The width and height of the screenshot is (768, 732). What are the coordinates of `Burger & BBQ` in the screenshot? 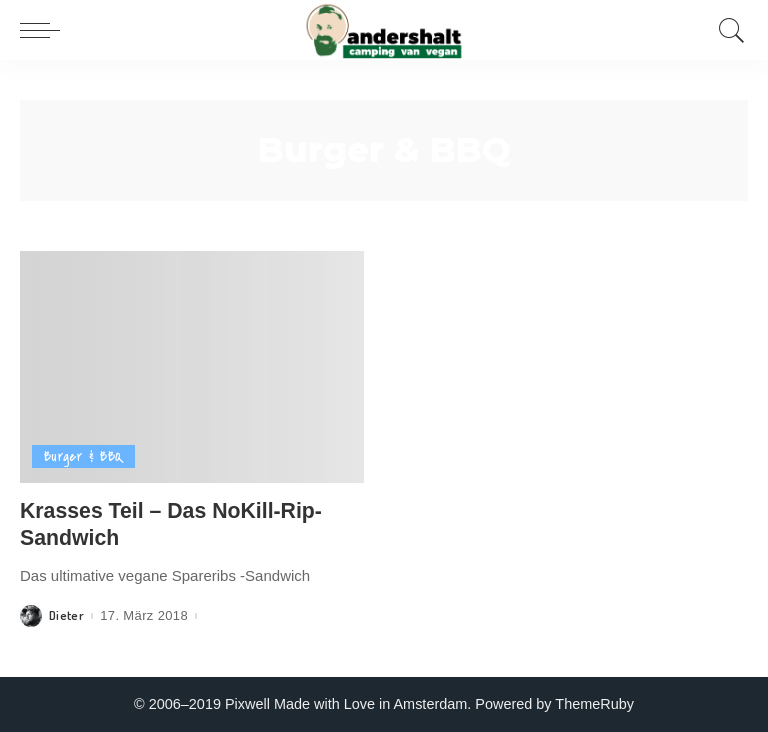 It's located at (83, 456).